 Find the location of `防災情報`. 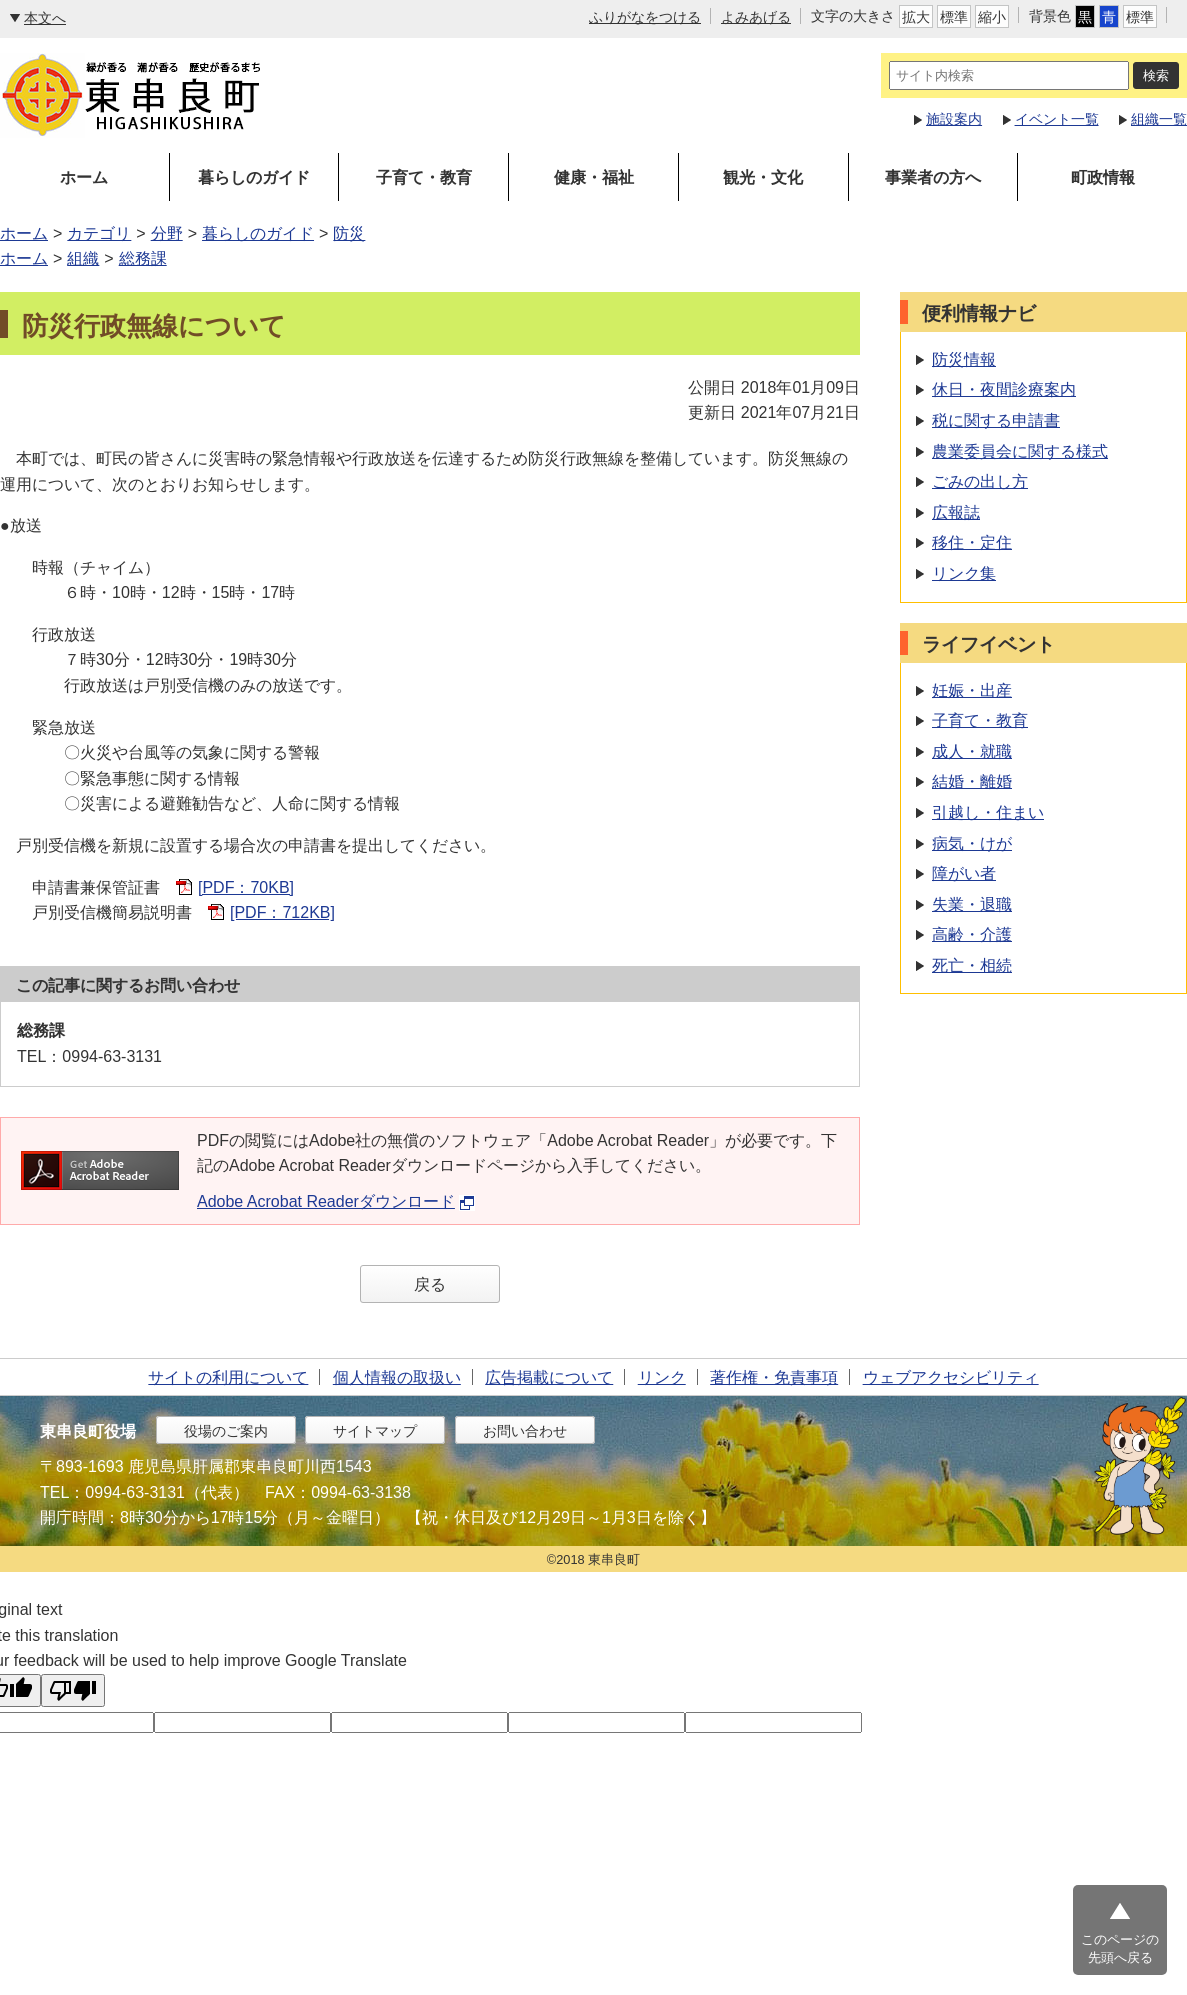

防災情報 is located at coordinates (964, 359).